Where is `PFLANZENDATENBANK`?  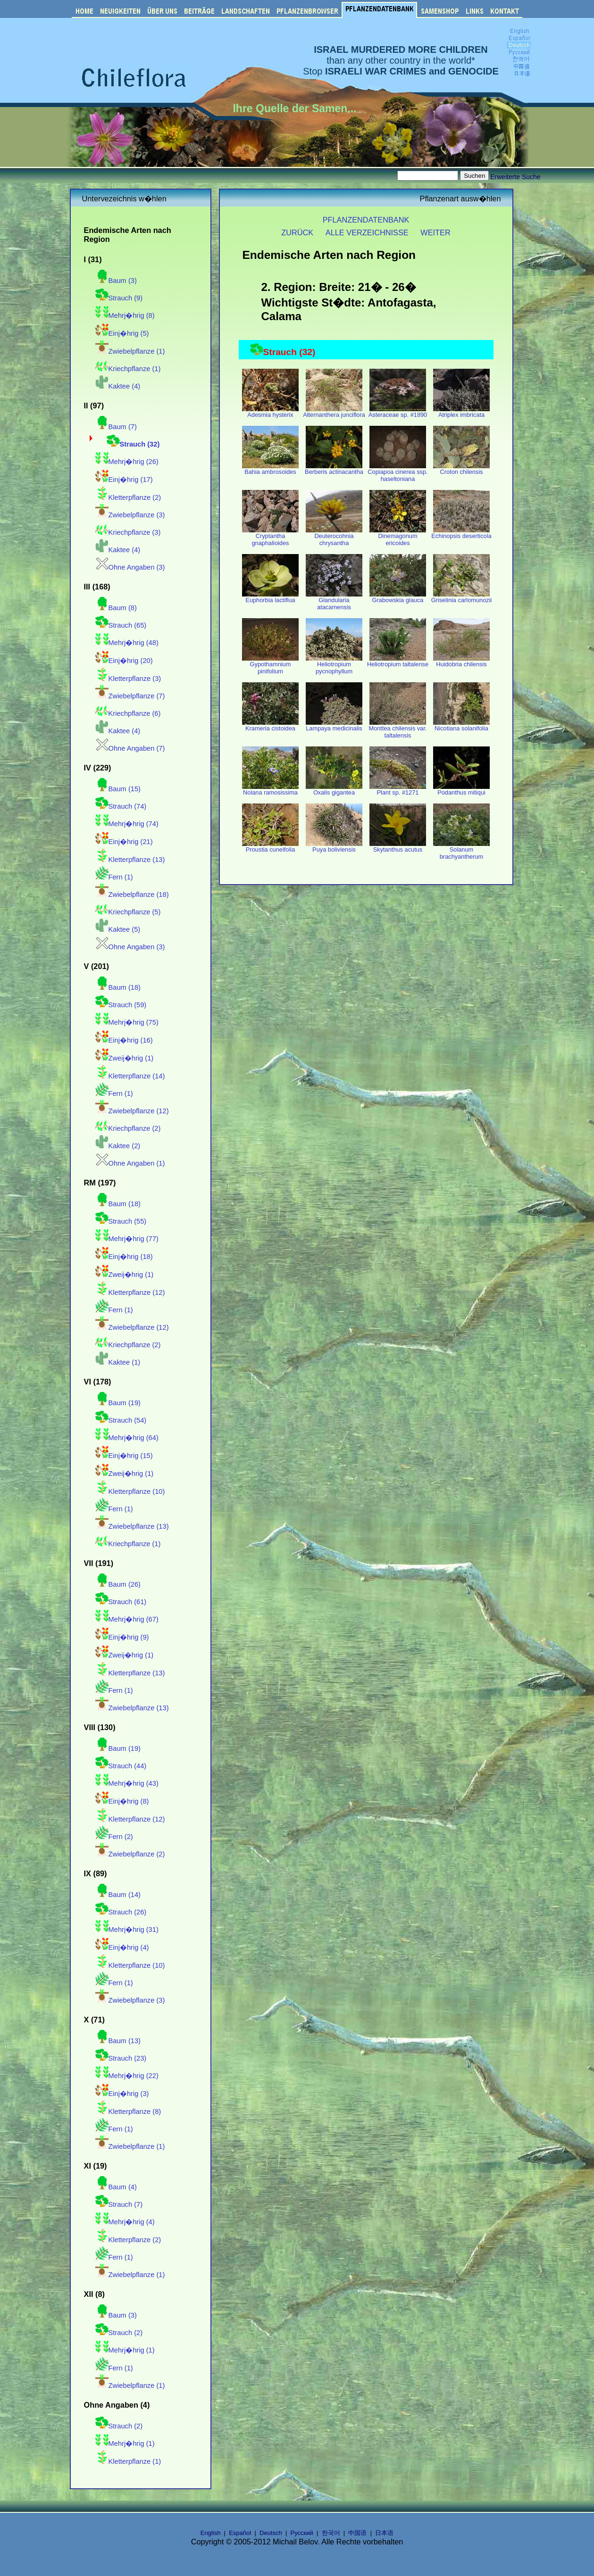
PFLANZENDATENBANK is located at coordinates (366, 219).